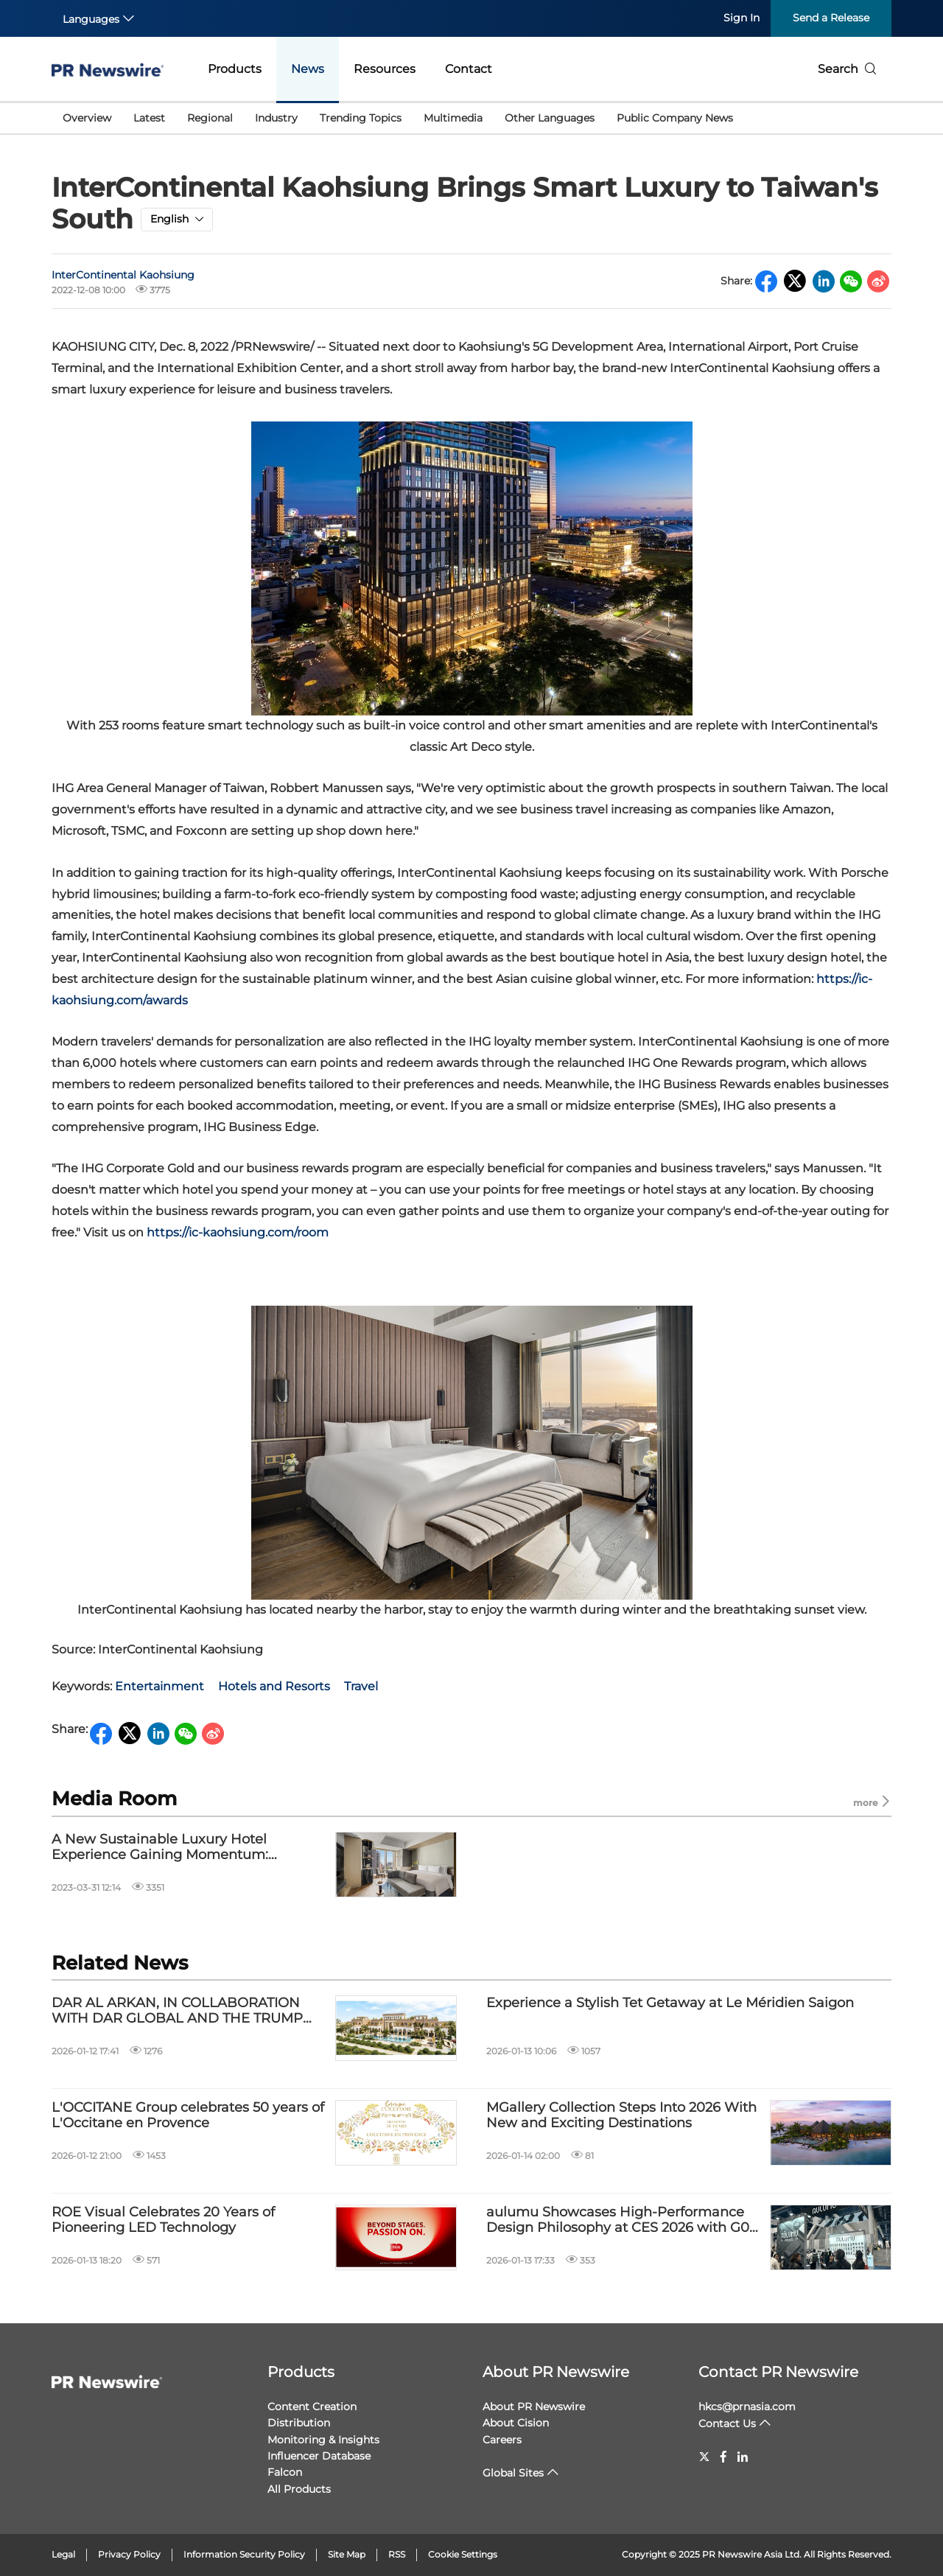  What do you see at coordinates (516, 2422) in the screenshot?
I see `About Cision` at bounding box center [516, 2422].